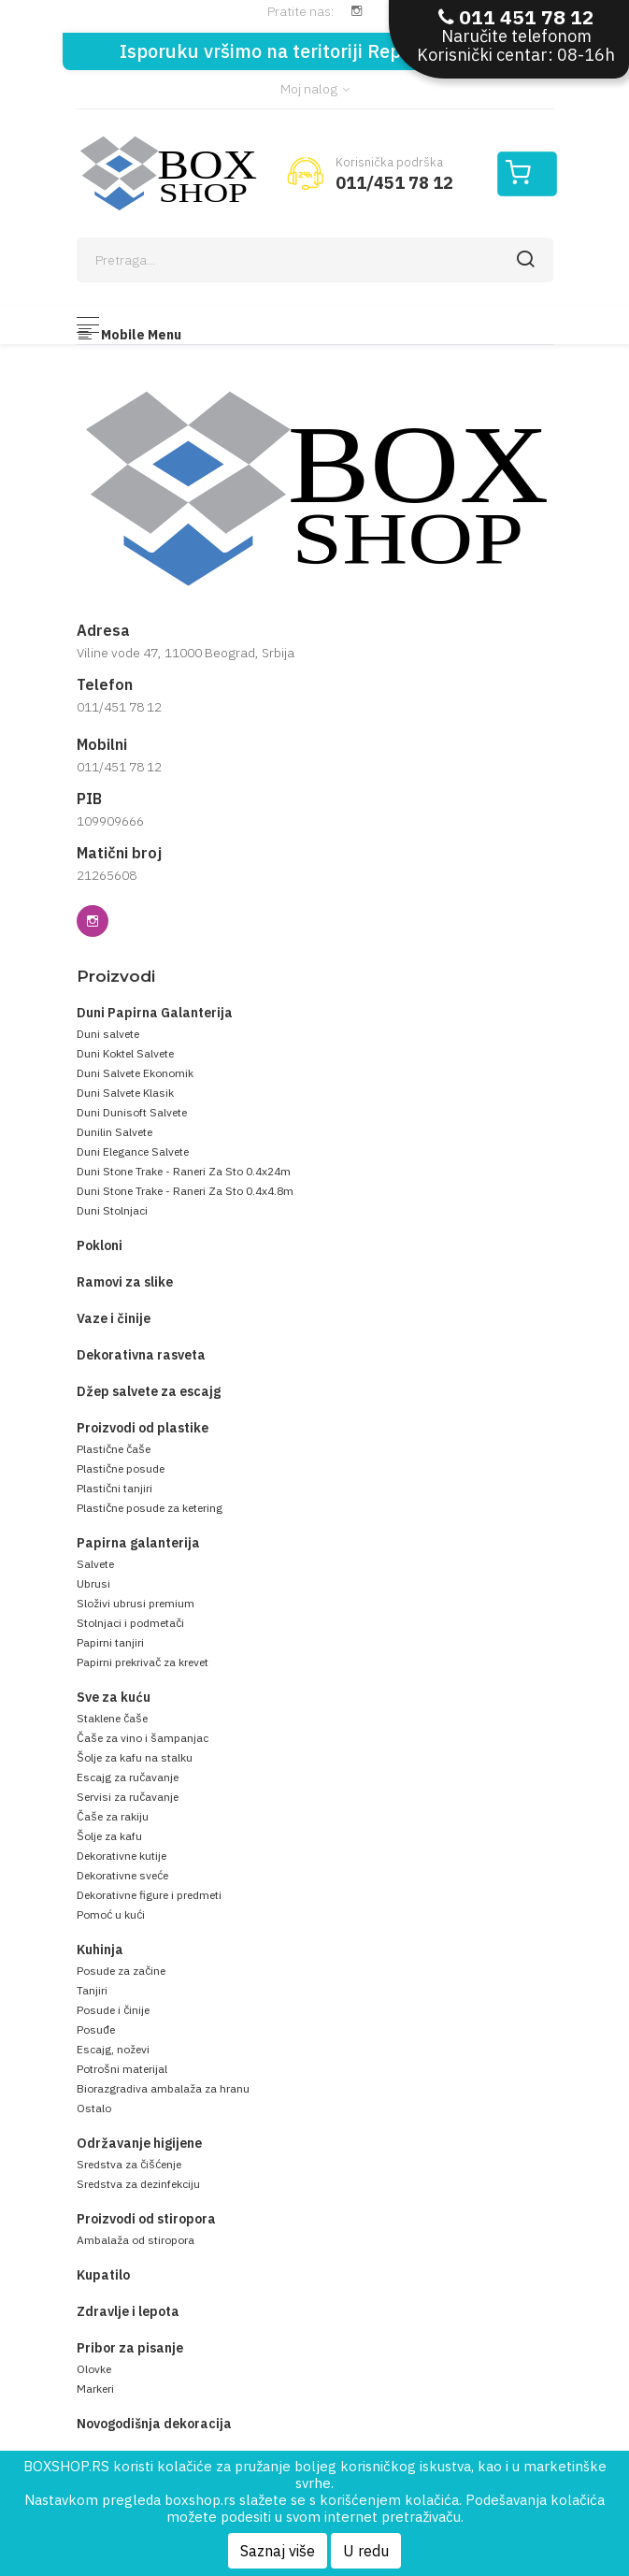 The width and height of the screenshot is (629, 2576). What do you see at coordinates (133, 1151) in the screenshot?
I see `Duni Elegance Salvete` at bounding box center [133, 1151].